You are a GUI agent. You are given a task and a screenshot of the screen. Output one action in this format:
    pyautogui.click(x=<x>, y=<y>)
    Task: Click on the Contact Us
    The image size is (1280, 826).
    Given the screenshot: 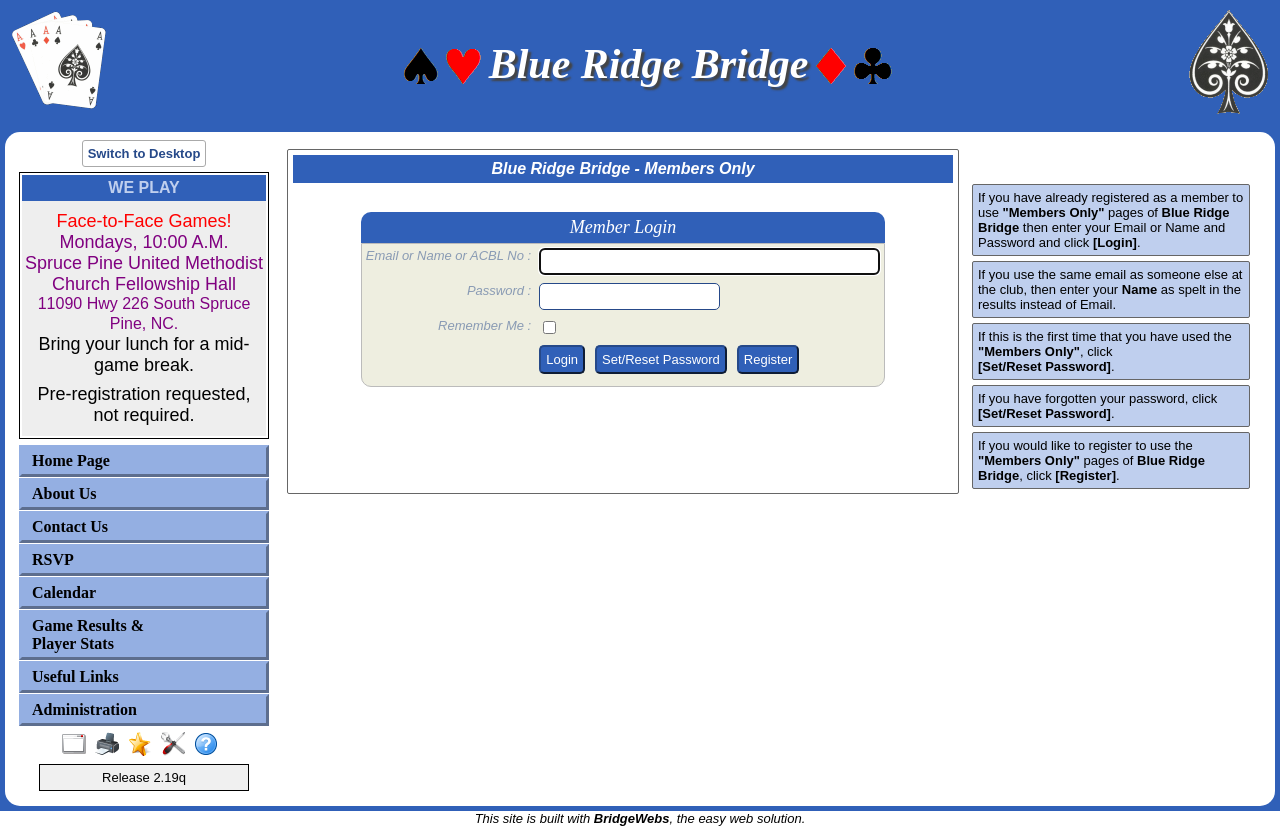 What is the action you would take?
    pyautogui.click(x=70, y=526)
    